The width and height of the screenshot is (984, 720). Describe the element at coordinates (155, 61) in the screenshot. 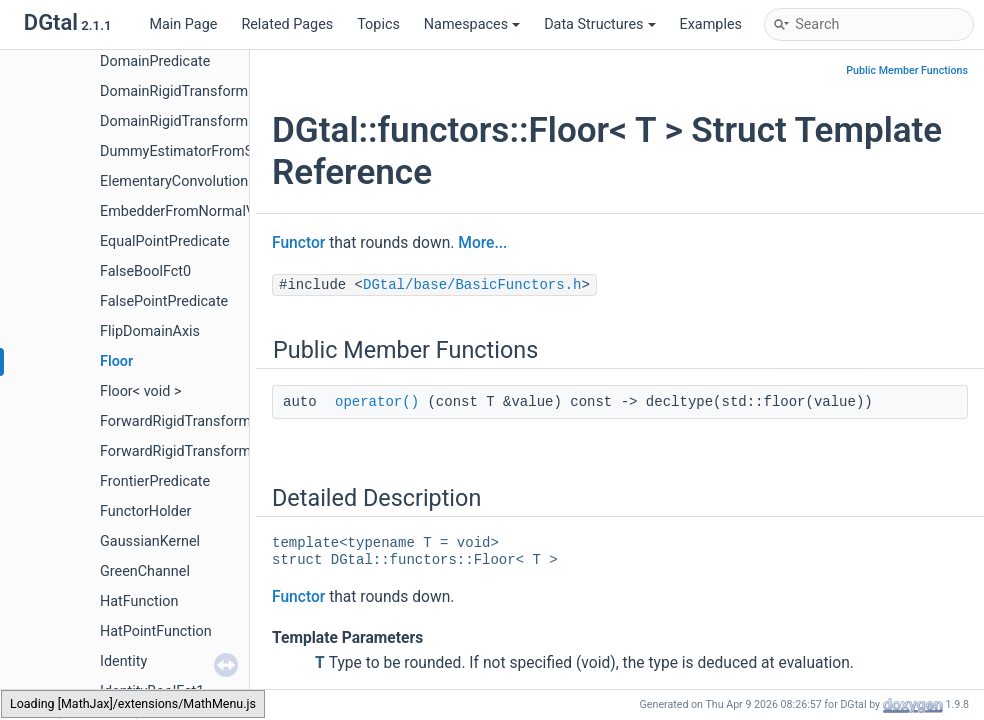

I see `DomainPredicate` at that location.